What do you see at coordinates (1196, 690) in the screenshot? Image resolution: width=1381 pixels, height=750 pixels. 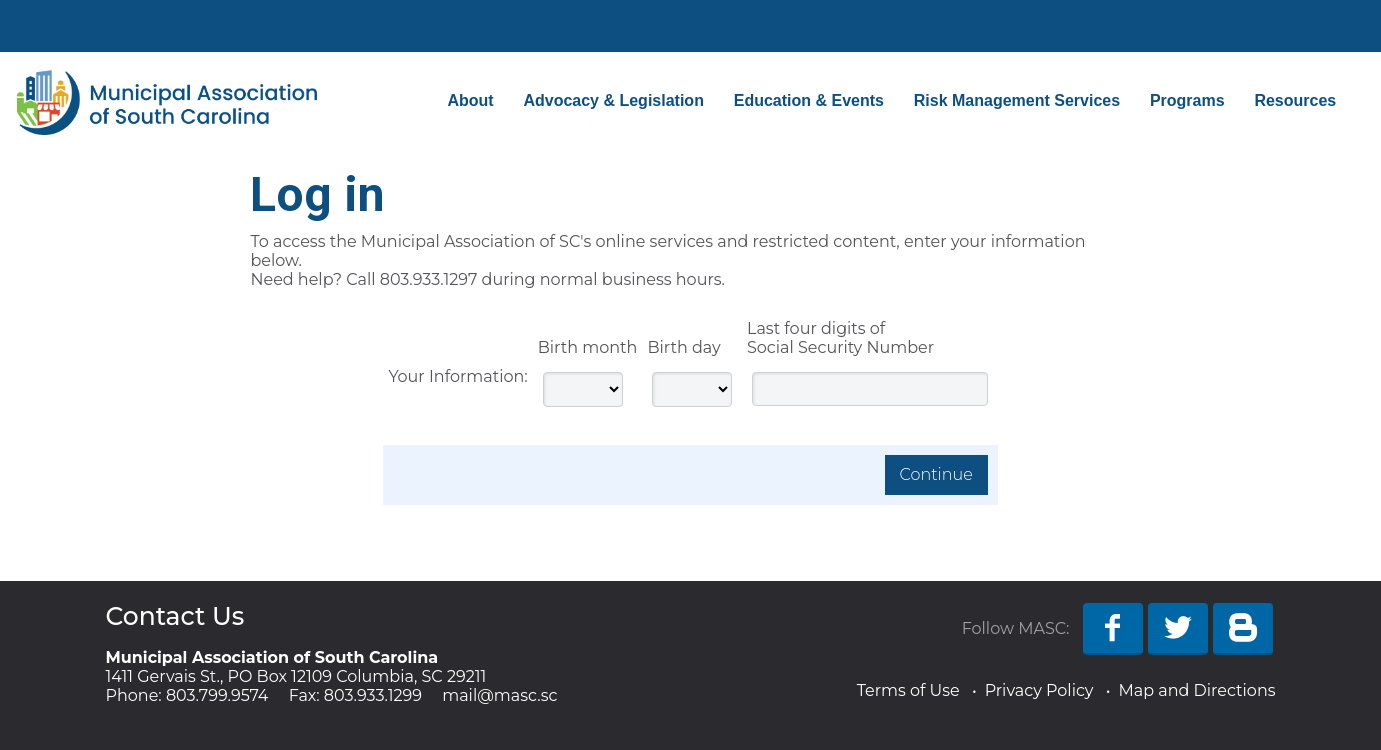 I see `Map and Directions` at bounding box center [1196, 690].